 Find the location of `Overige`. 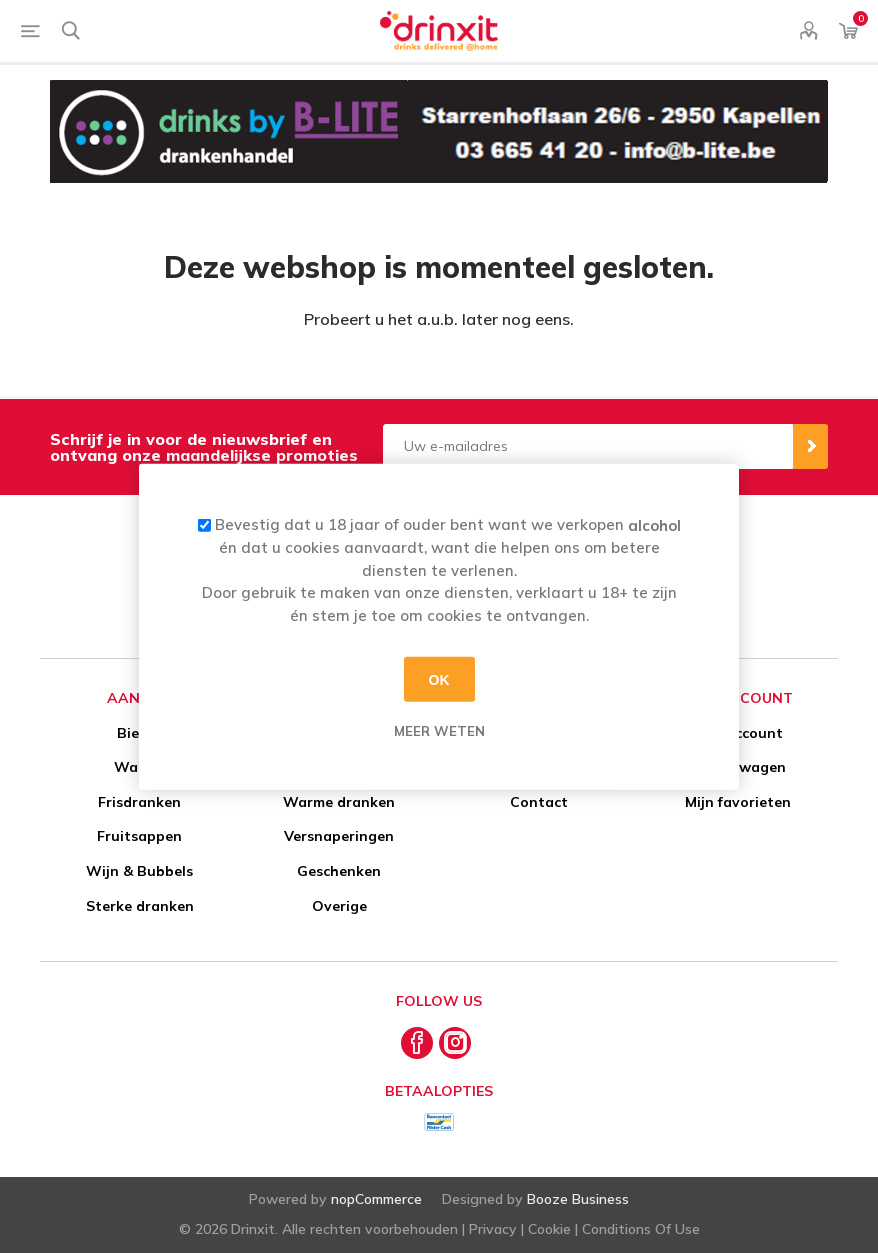

Overige is located at coordinates (339, 906).